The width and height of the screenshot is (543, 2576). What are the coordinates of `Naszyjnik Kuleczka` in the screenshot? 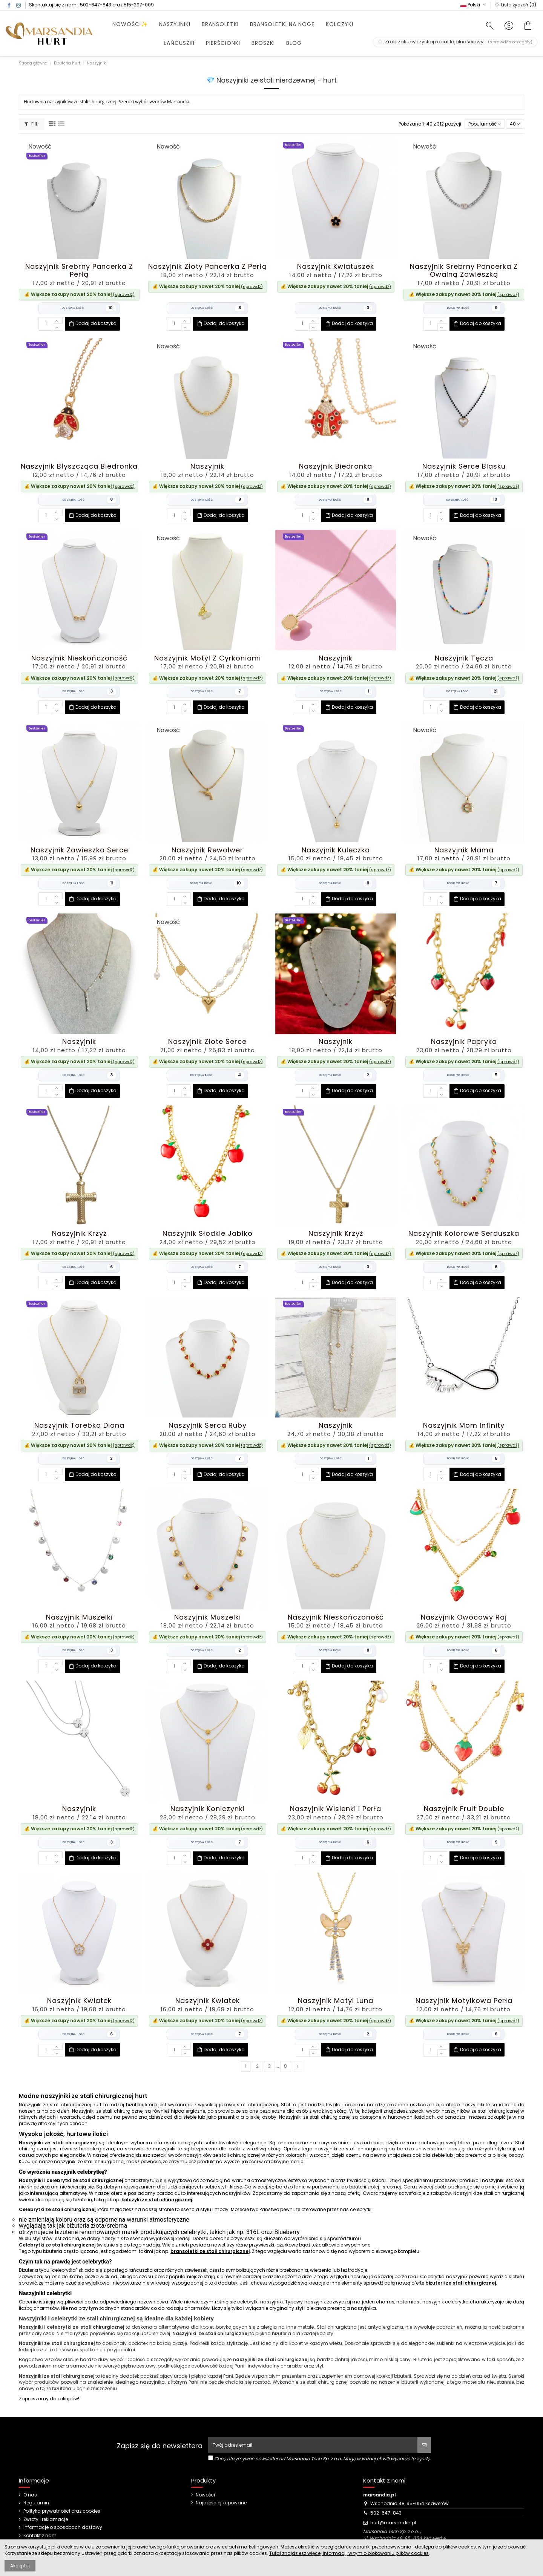 It's located at (336, 850).